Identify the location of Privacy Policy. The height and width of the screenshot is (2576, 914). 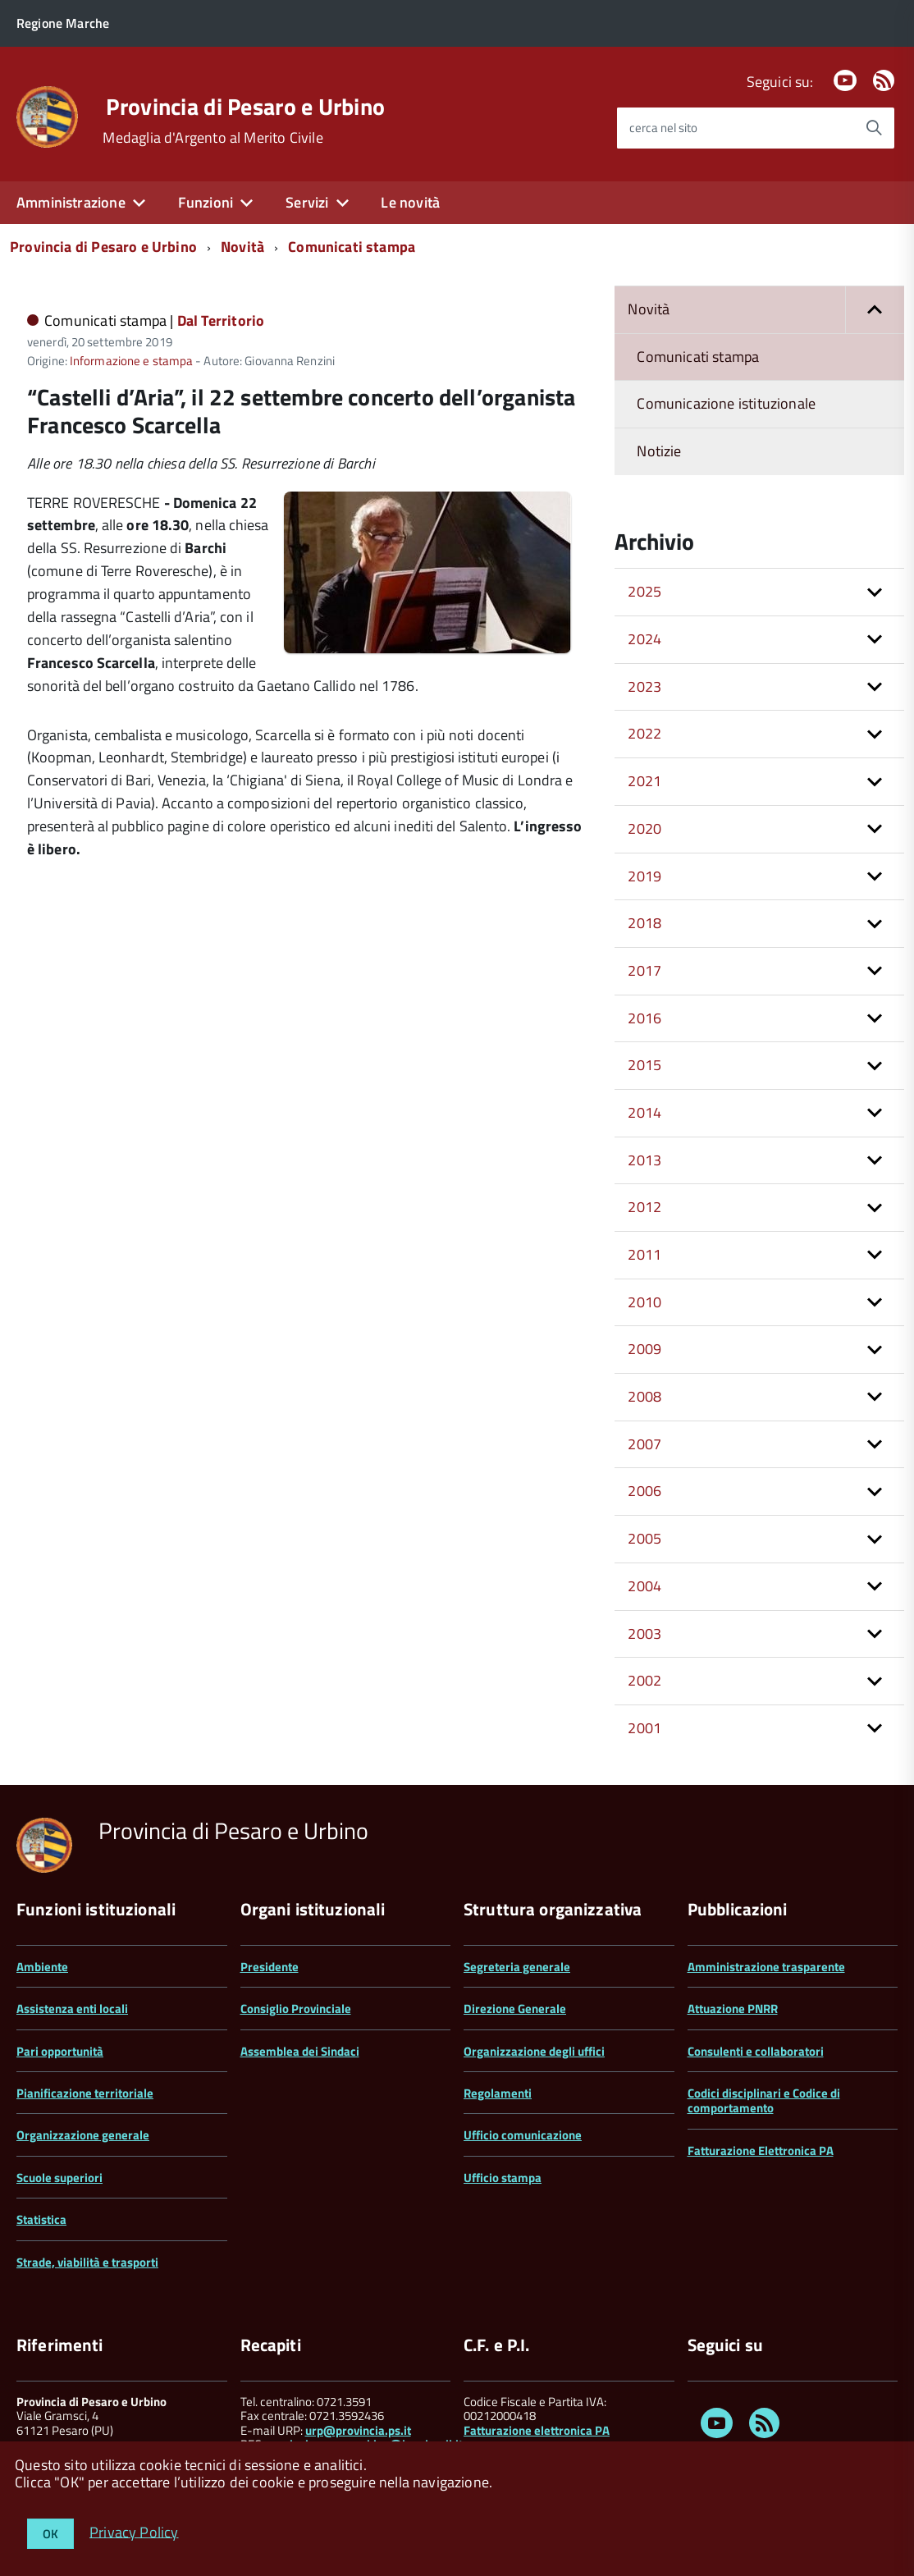
(134, 2531).